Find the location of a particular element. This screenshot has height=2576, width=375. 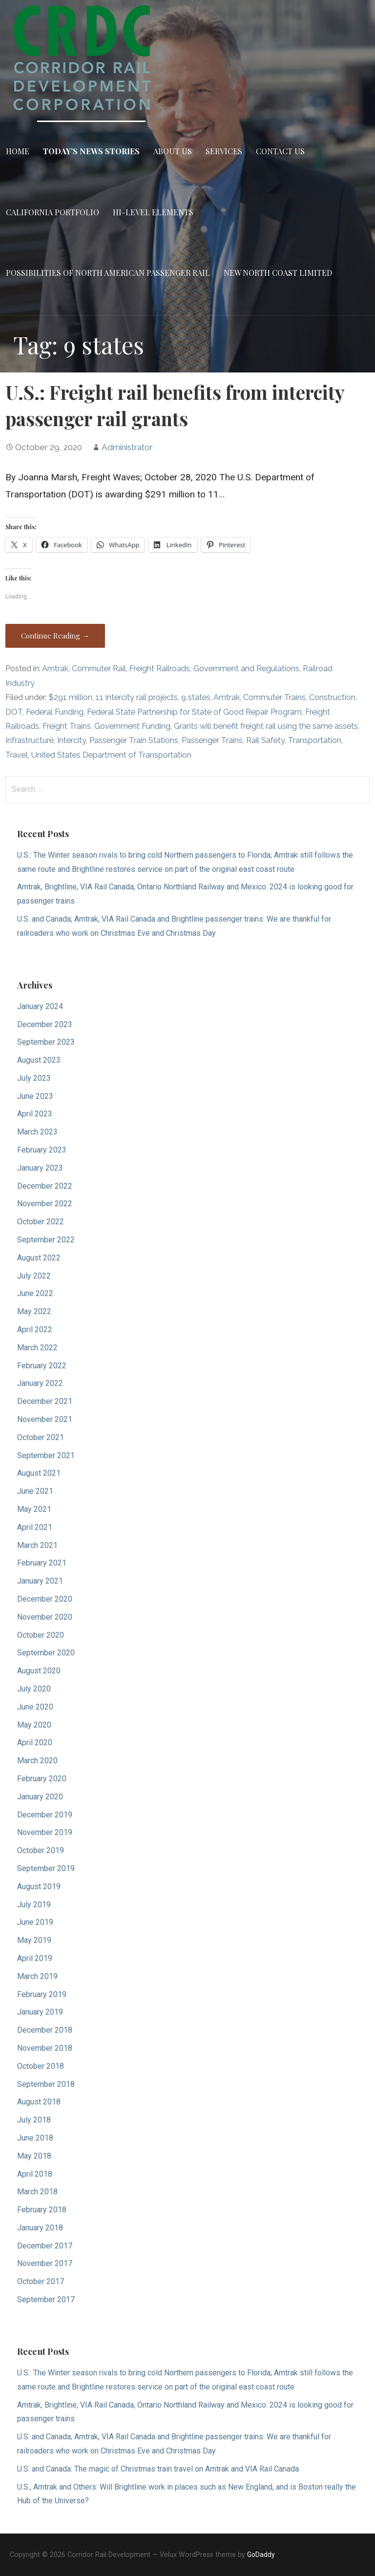

January 2020 is located at coordinates (40, 1796).